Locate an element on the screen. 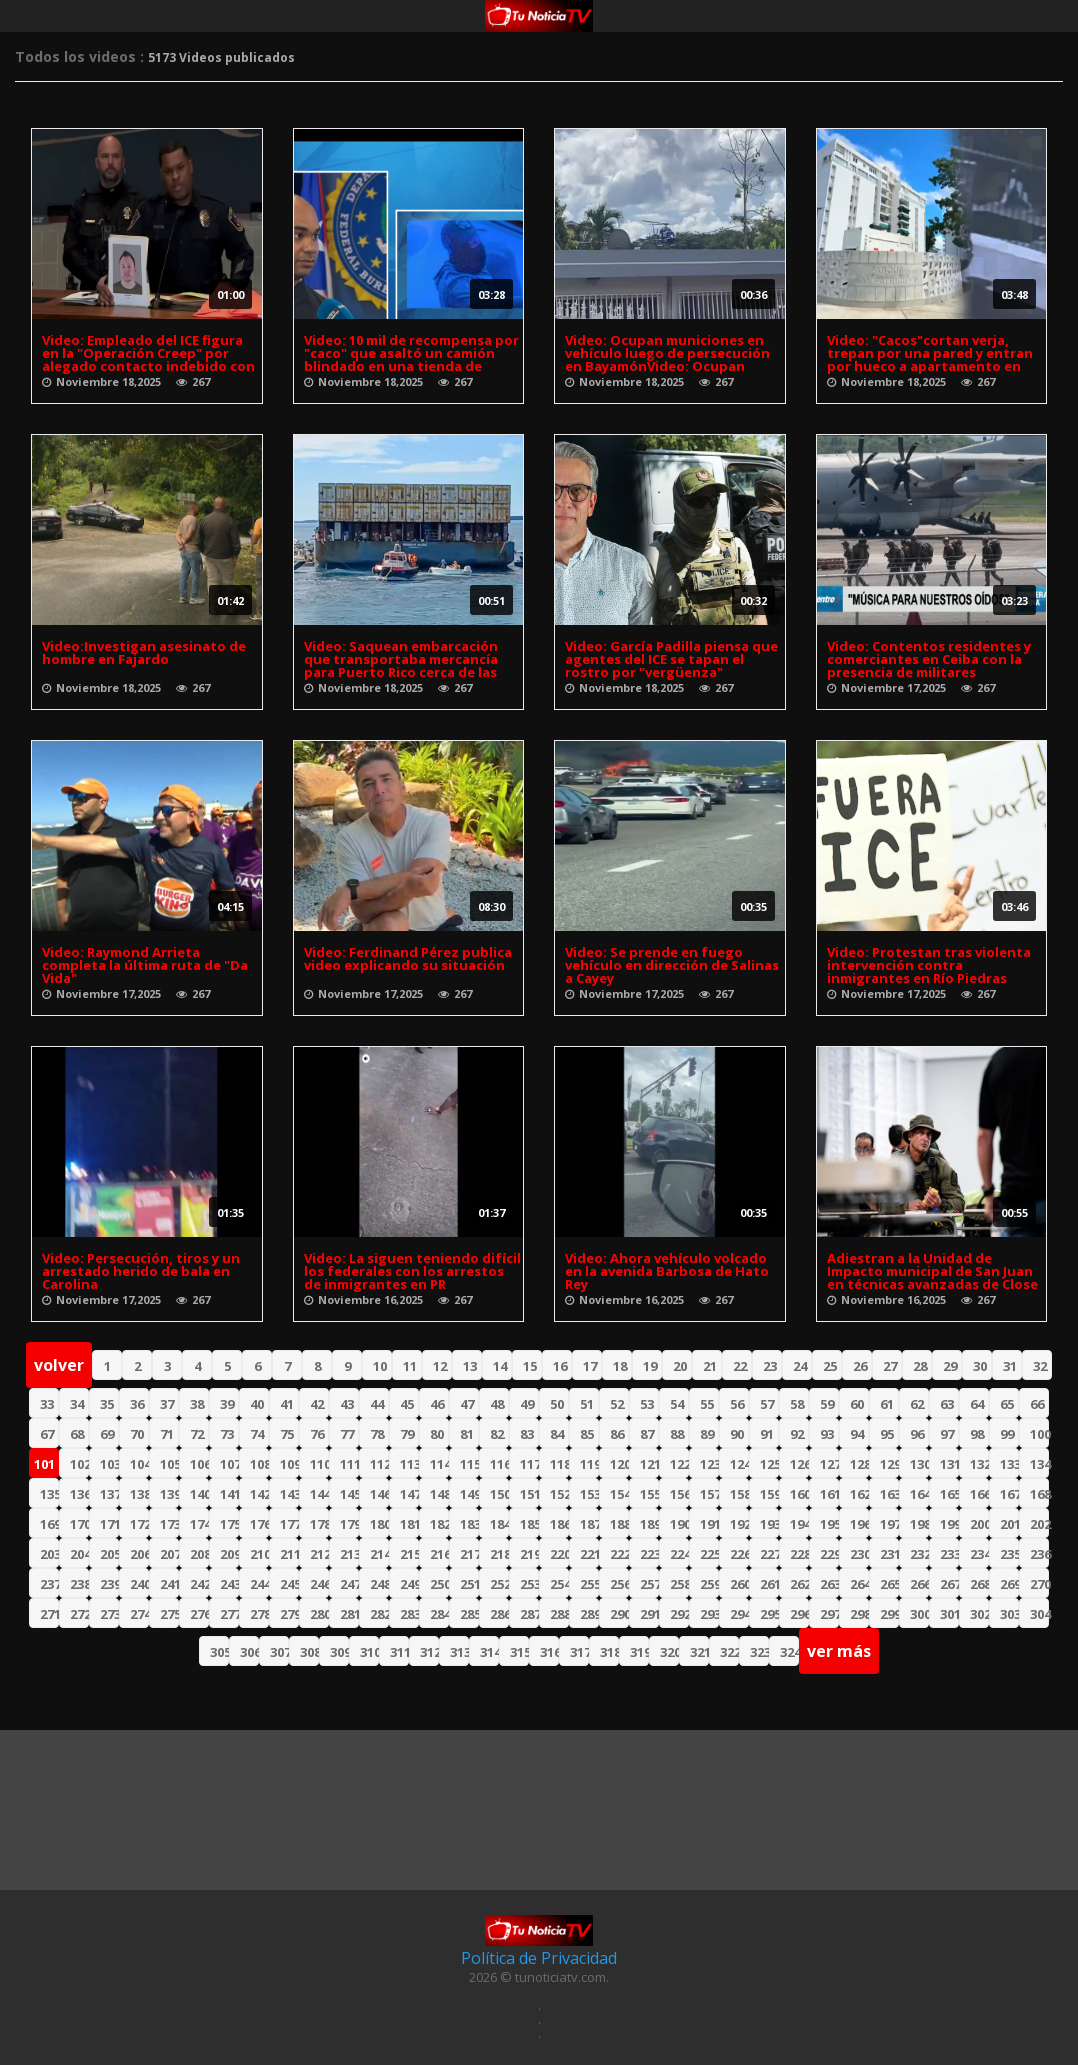 The height and width of the screenshot is (2065, 1078). 40 is located at coordinates (257, 1404).